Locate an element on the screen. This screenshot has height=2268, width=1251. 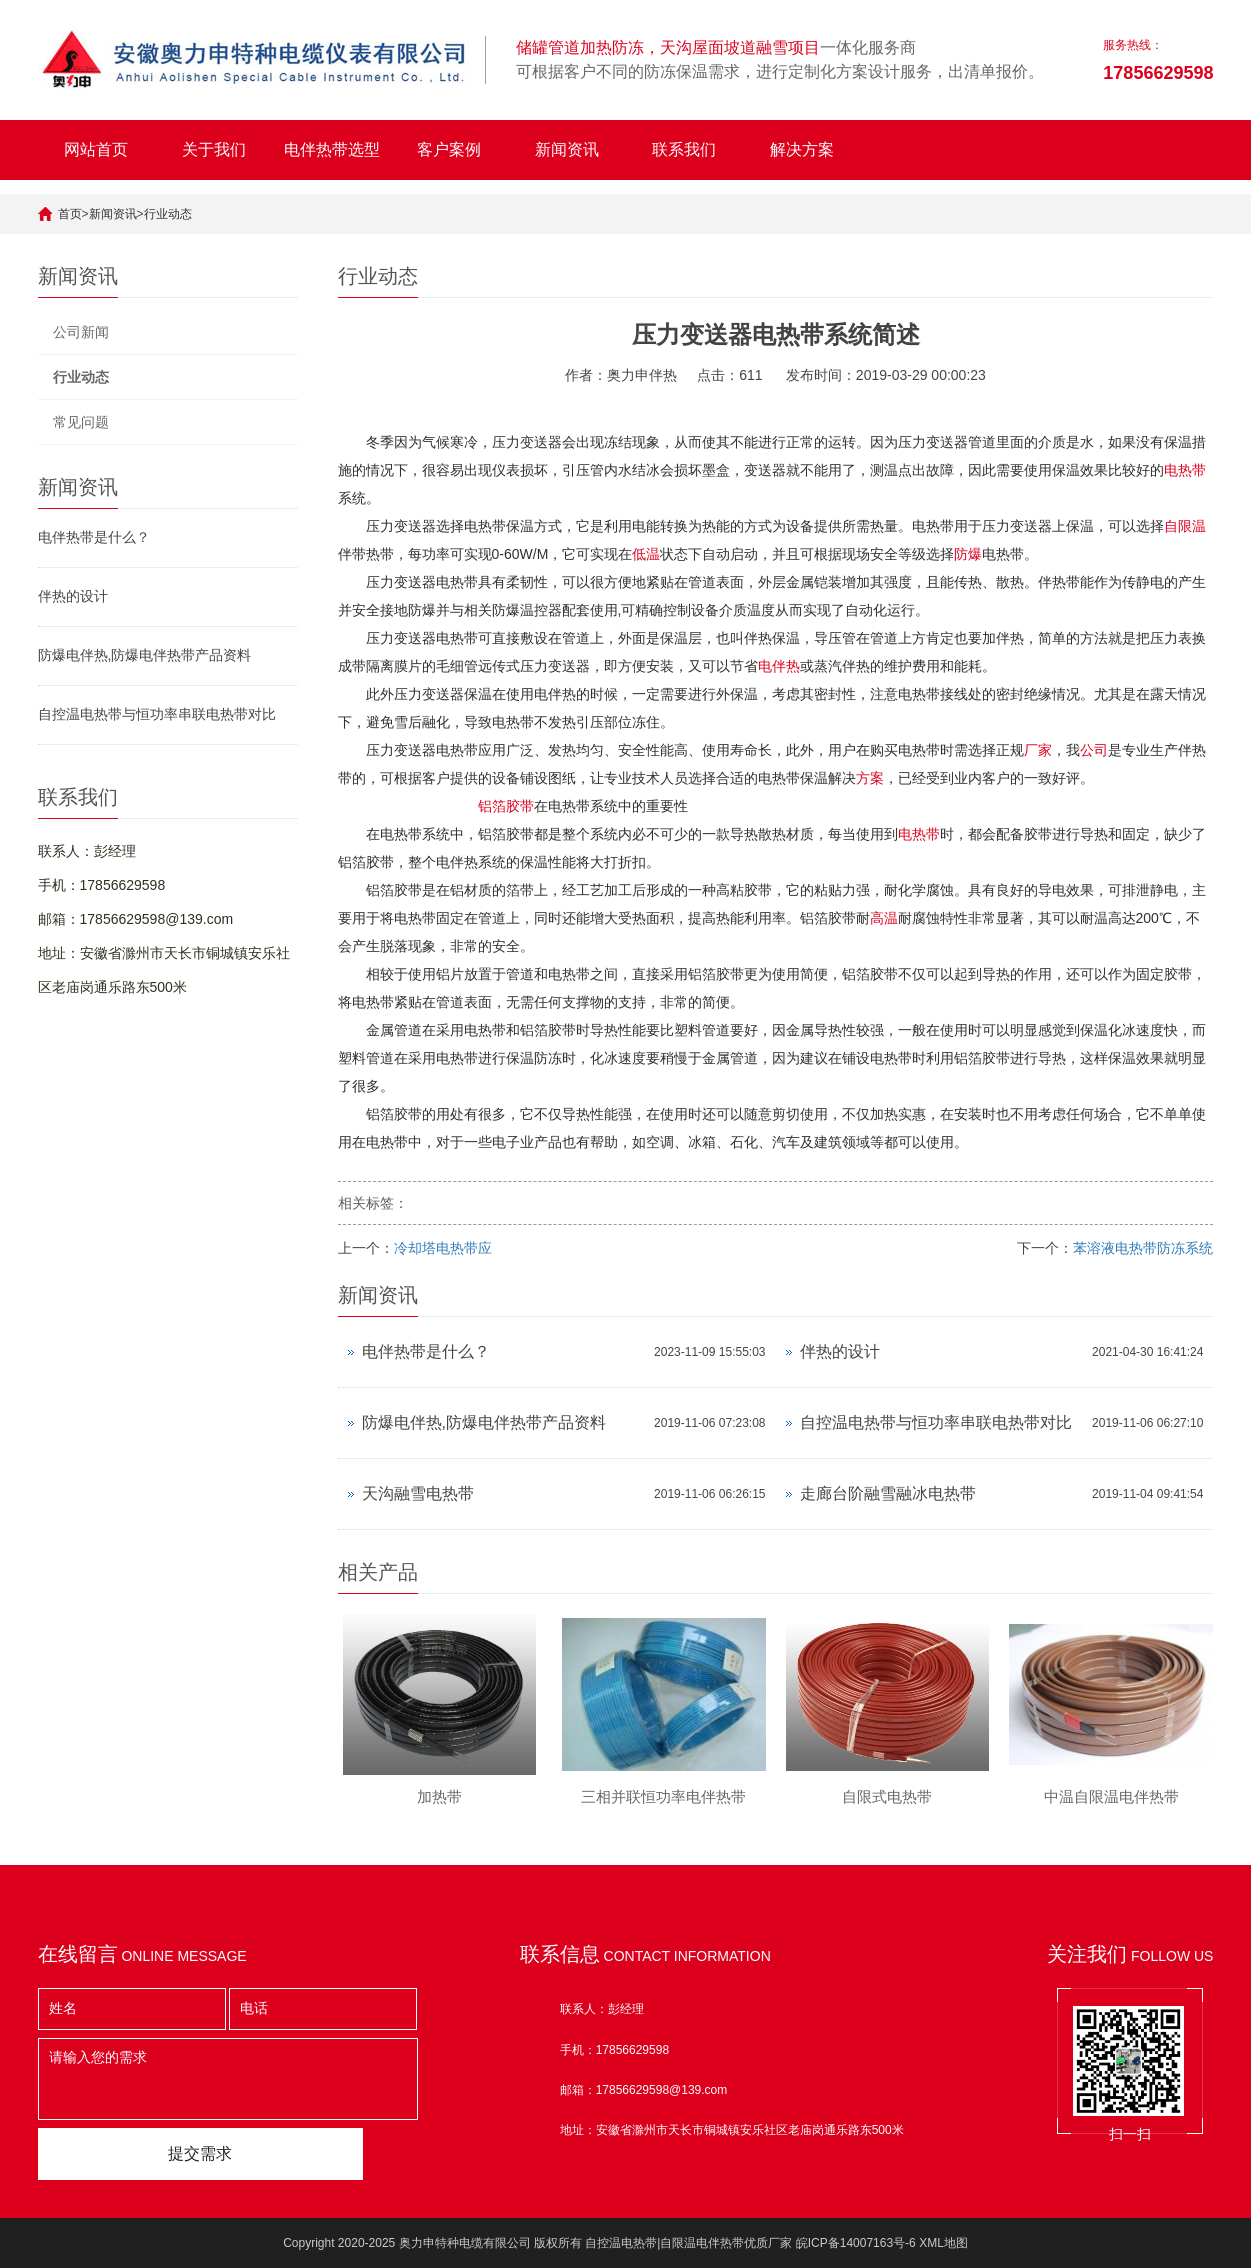
防爆电伴热,防爆电伴热带产品资料 is located at coordinates (145, 655).